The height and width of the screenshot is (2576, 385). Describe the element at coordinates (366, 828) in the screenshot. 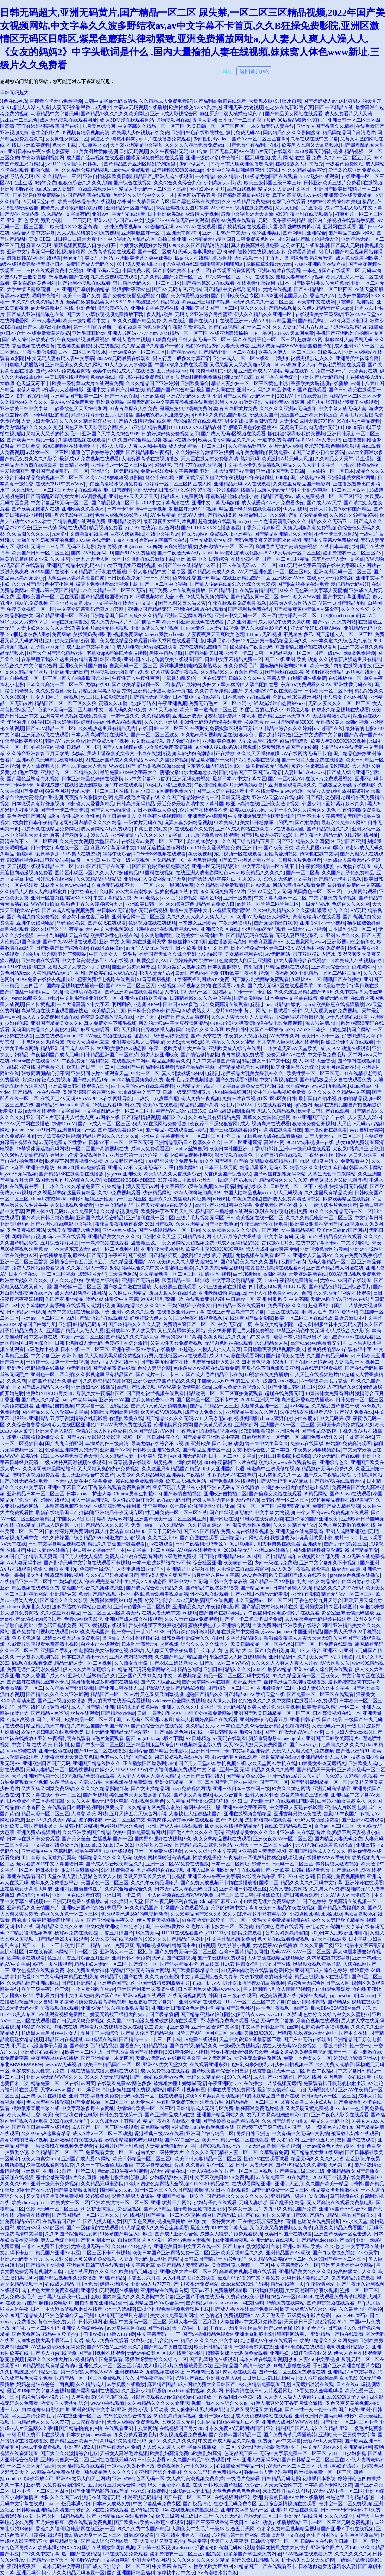

I see `亚洲女优一区` at that location.